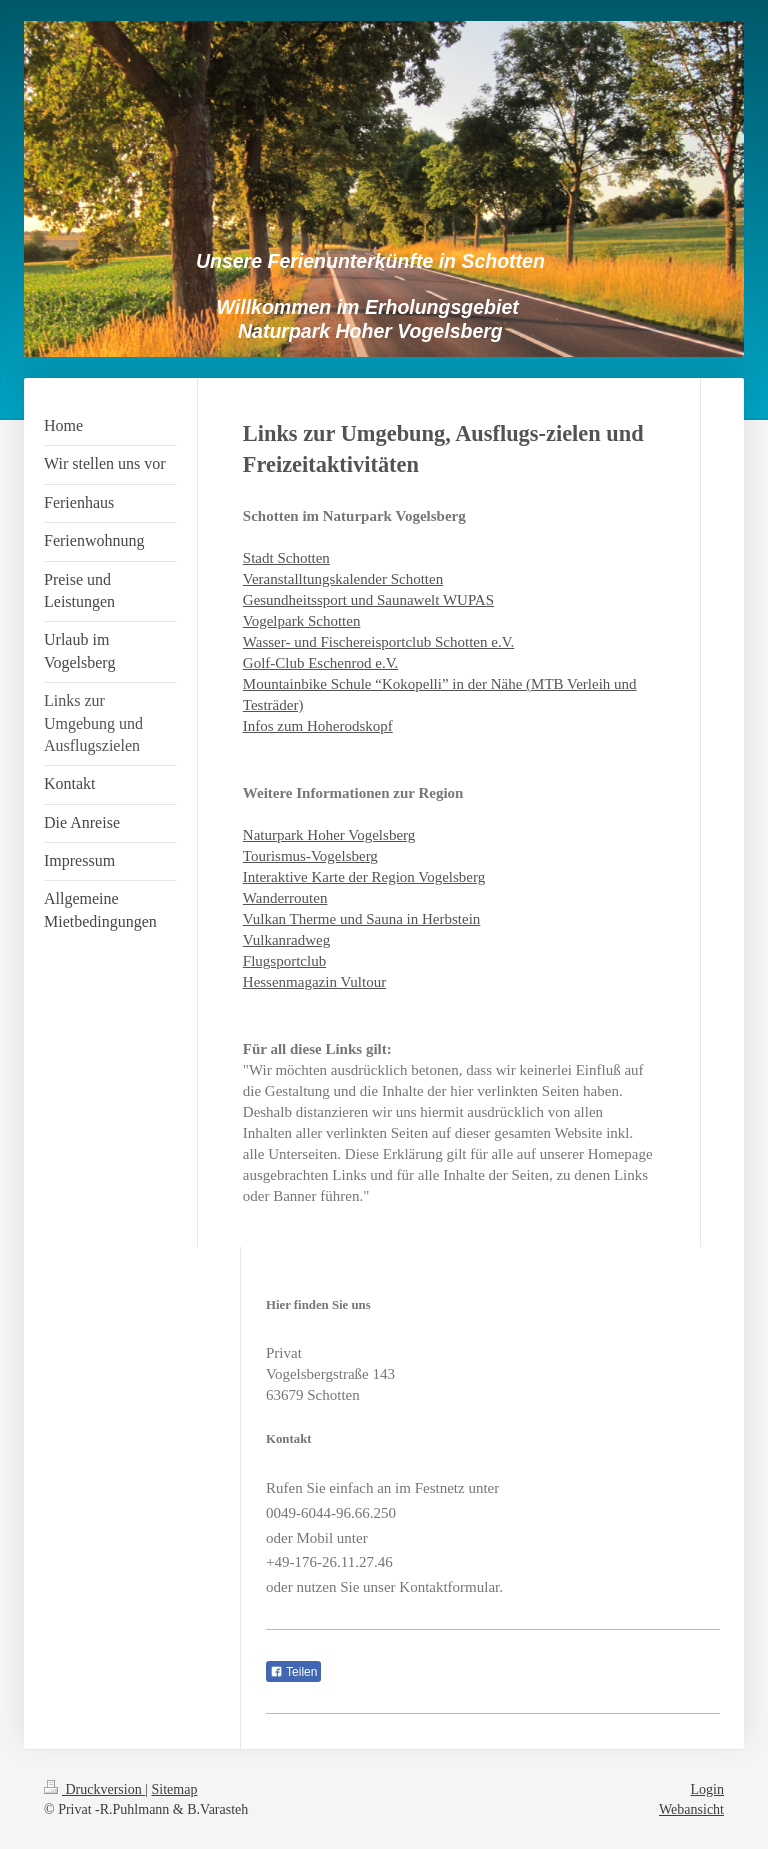 Image resolution: width=768 pixels, height=1849 pixels. I want to click on Naturpark Hoher Vogelsberg, so click(329, 835).